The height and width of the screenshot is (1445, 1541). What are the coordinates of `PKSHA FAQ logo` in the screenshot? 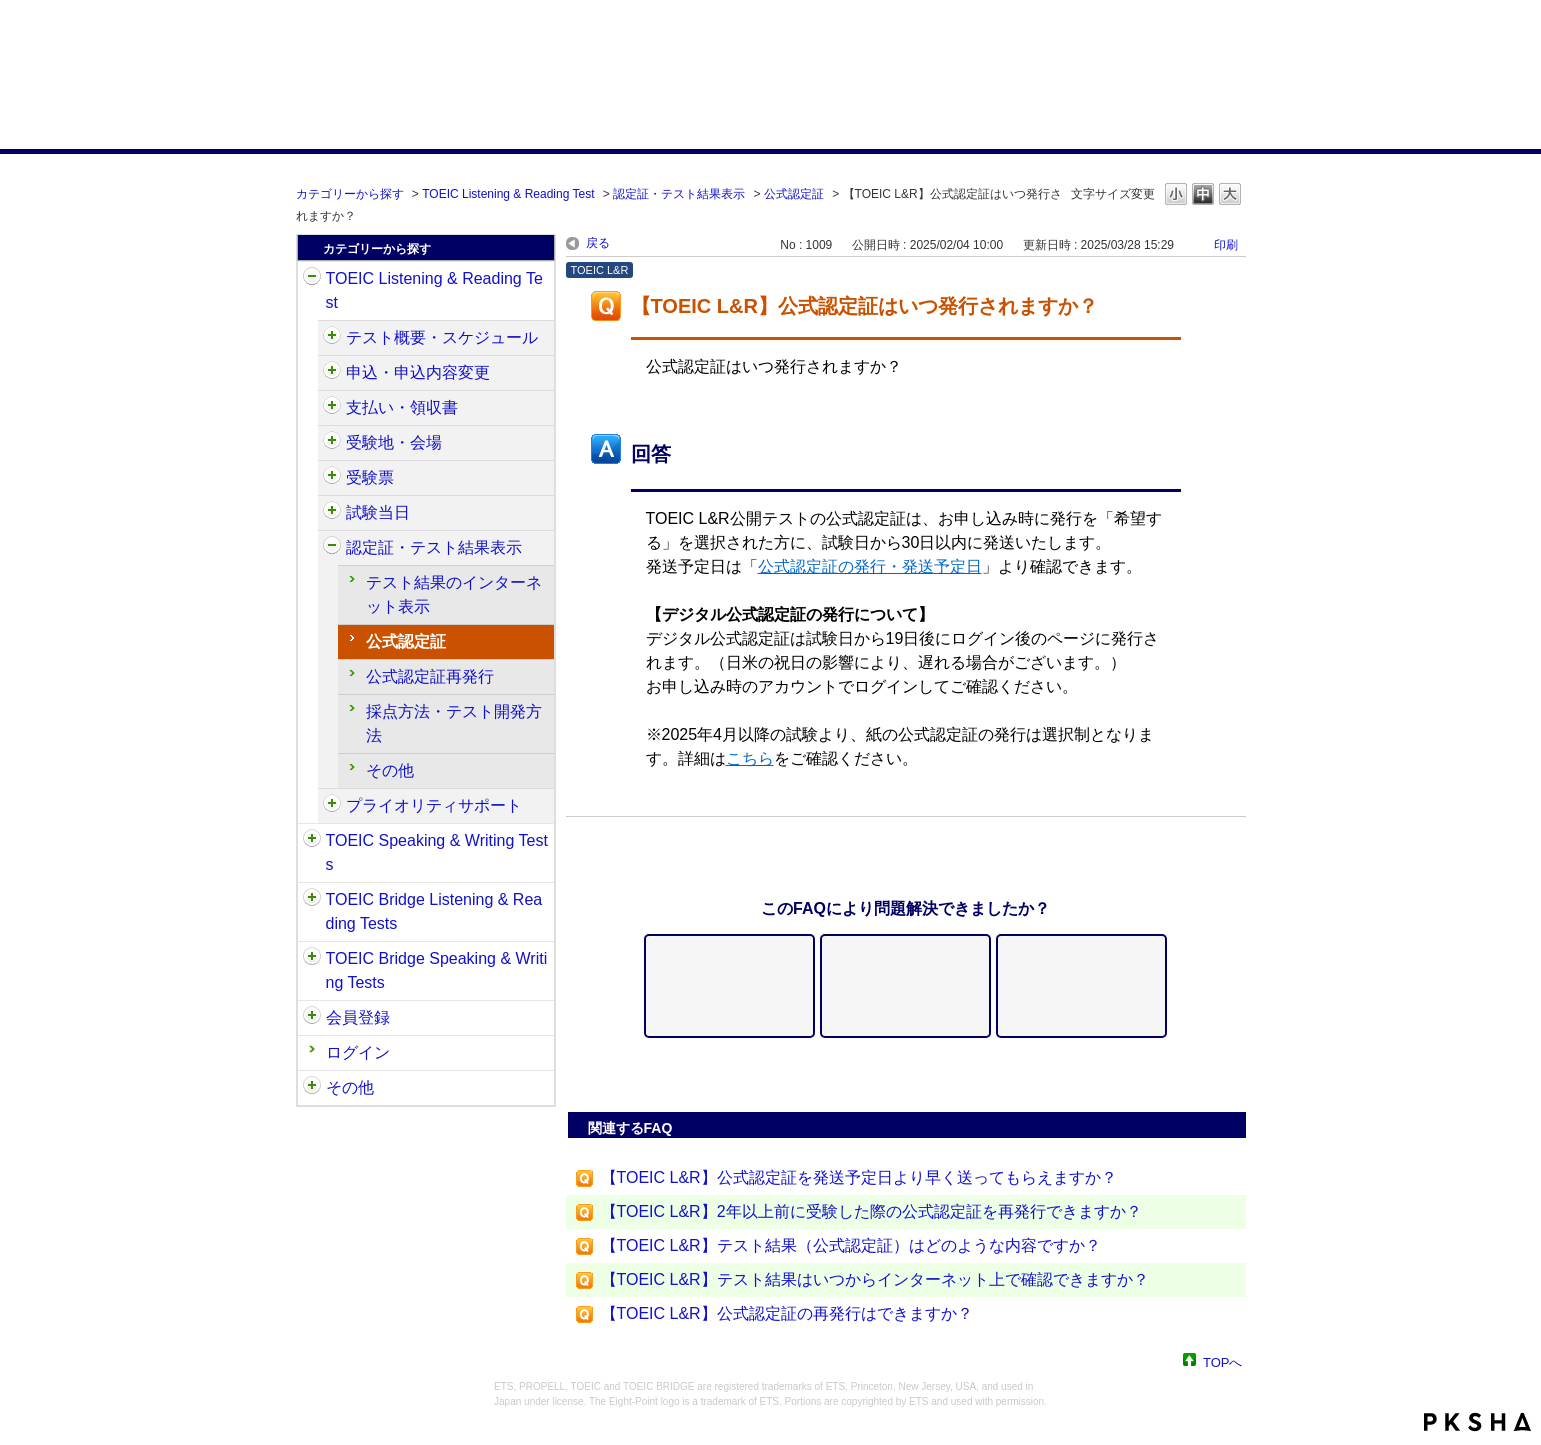 It's located at (1477, 1422).